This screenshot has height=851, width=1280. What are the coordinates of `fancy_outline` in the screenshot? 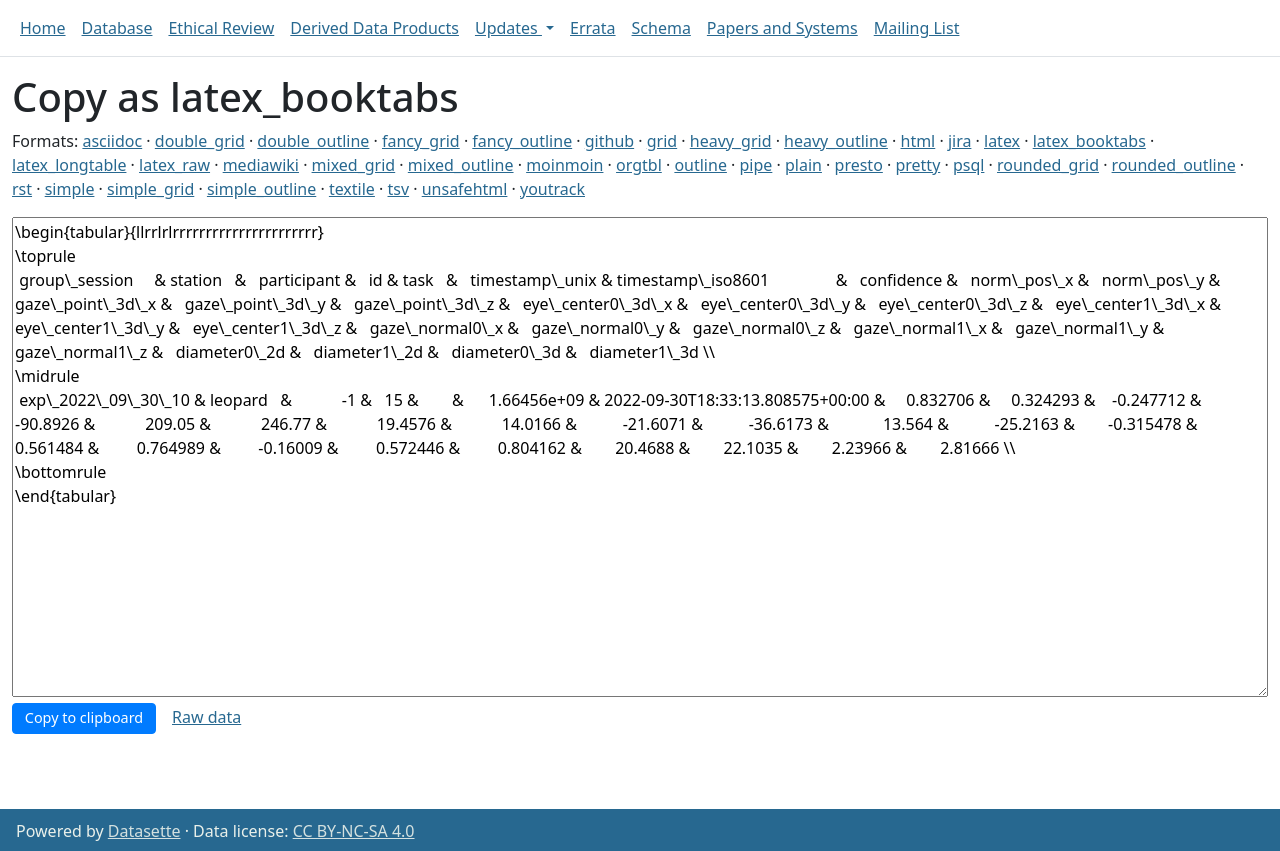 It's located at (522, 141).